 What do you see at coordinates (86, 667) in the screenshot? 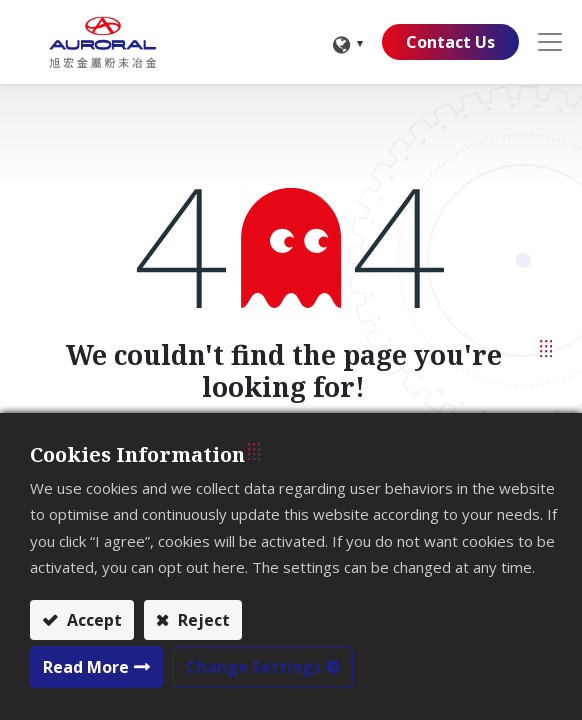
I see `Read More` at bounding box center [86, 667].